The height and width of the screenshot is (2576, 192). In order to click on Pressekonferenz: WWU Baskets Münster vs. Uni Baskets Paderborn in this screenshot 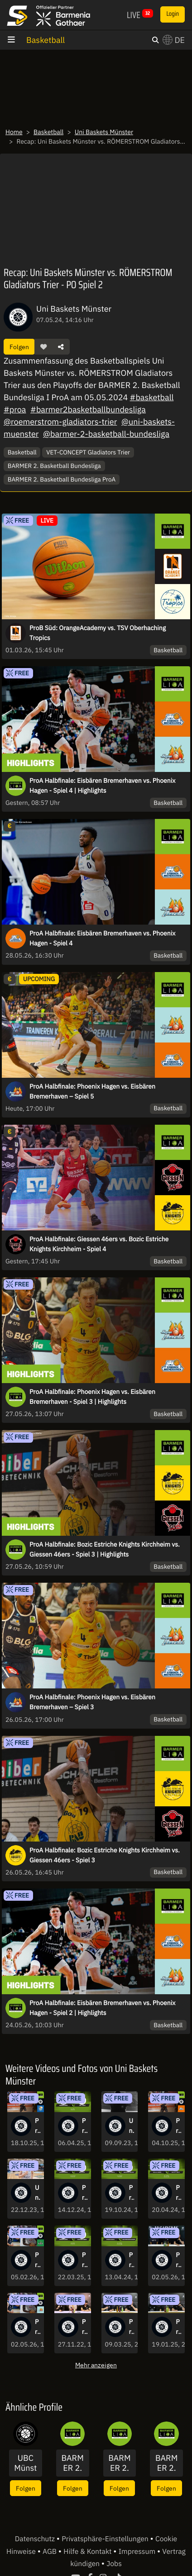, I will do `click(84, 2327)`.